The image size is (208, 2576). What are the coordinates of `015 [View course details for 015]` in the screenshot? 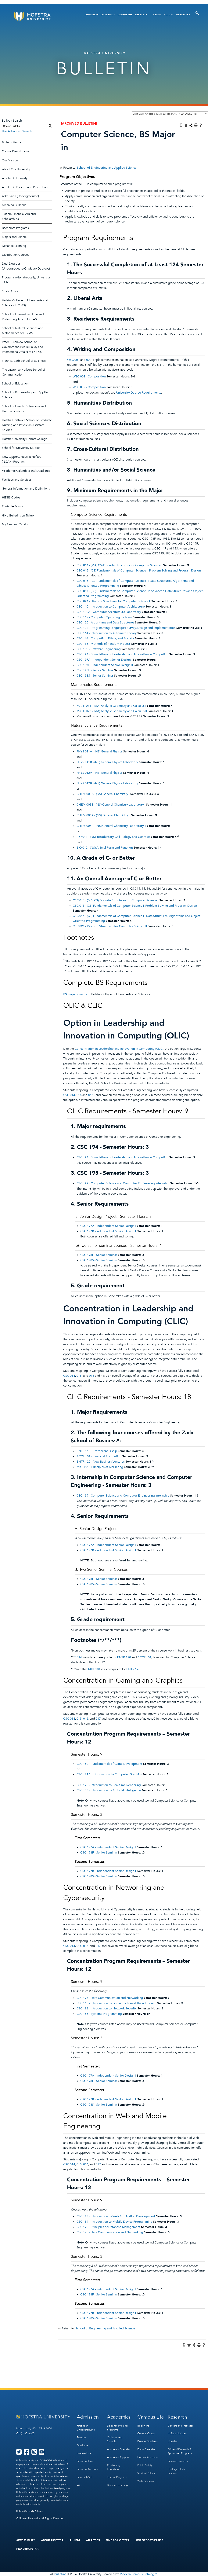 It's located at (79, 1095).